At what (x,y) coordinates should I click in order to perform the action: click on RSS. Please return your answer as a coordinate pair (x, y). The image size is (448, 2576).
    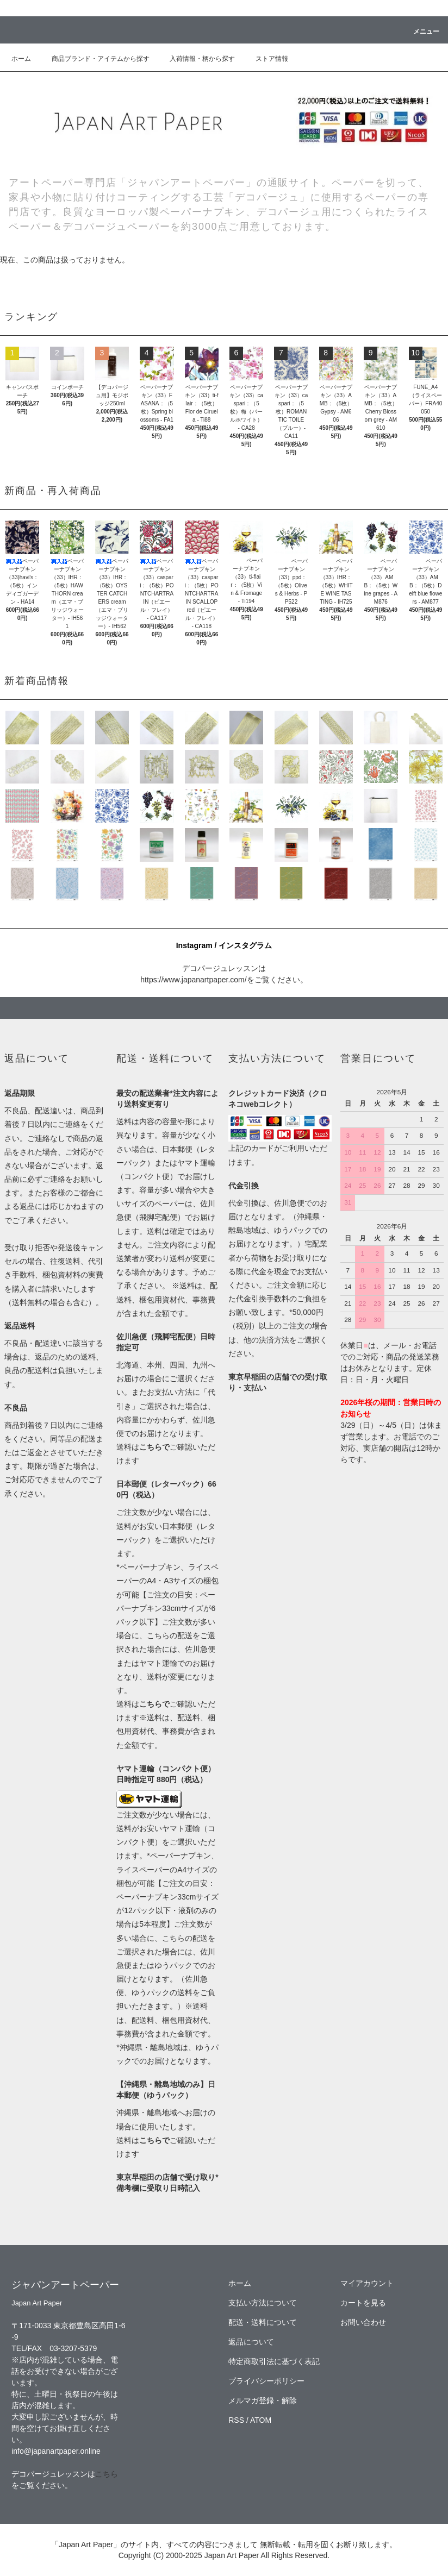
    Looking at the image, I should click on (236, 2420).